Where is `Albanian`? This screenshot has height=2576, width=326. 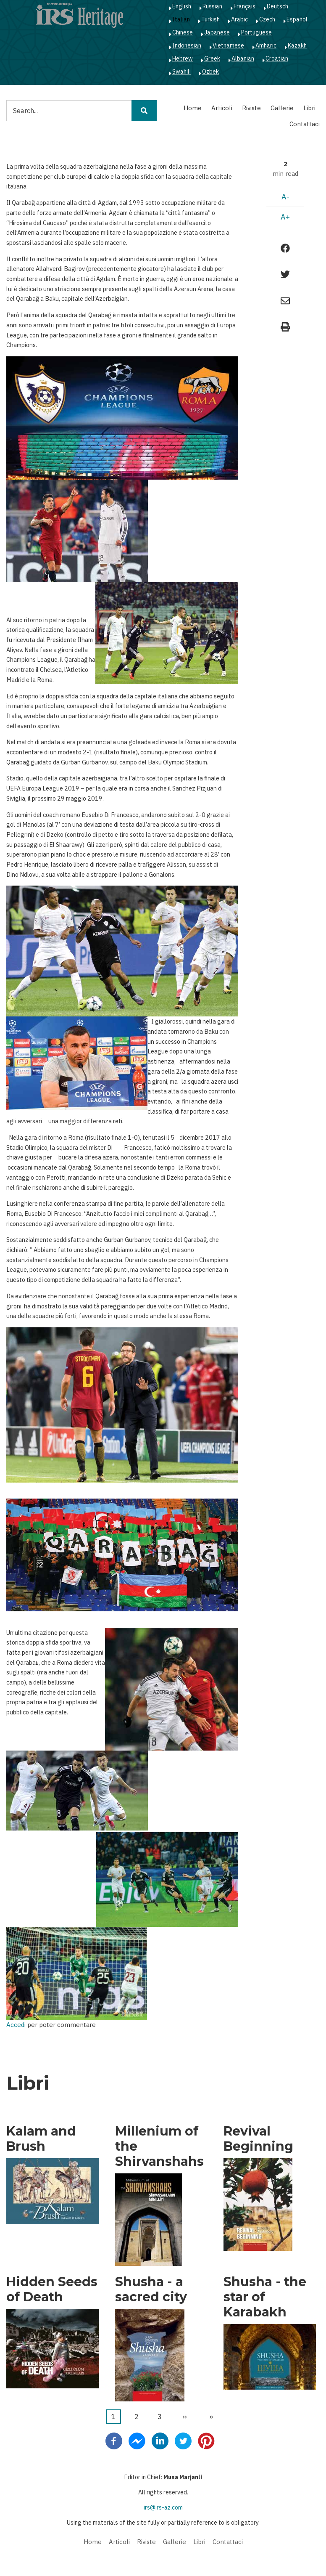
Albanian is located at coordinates (242, 58).